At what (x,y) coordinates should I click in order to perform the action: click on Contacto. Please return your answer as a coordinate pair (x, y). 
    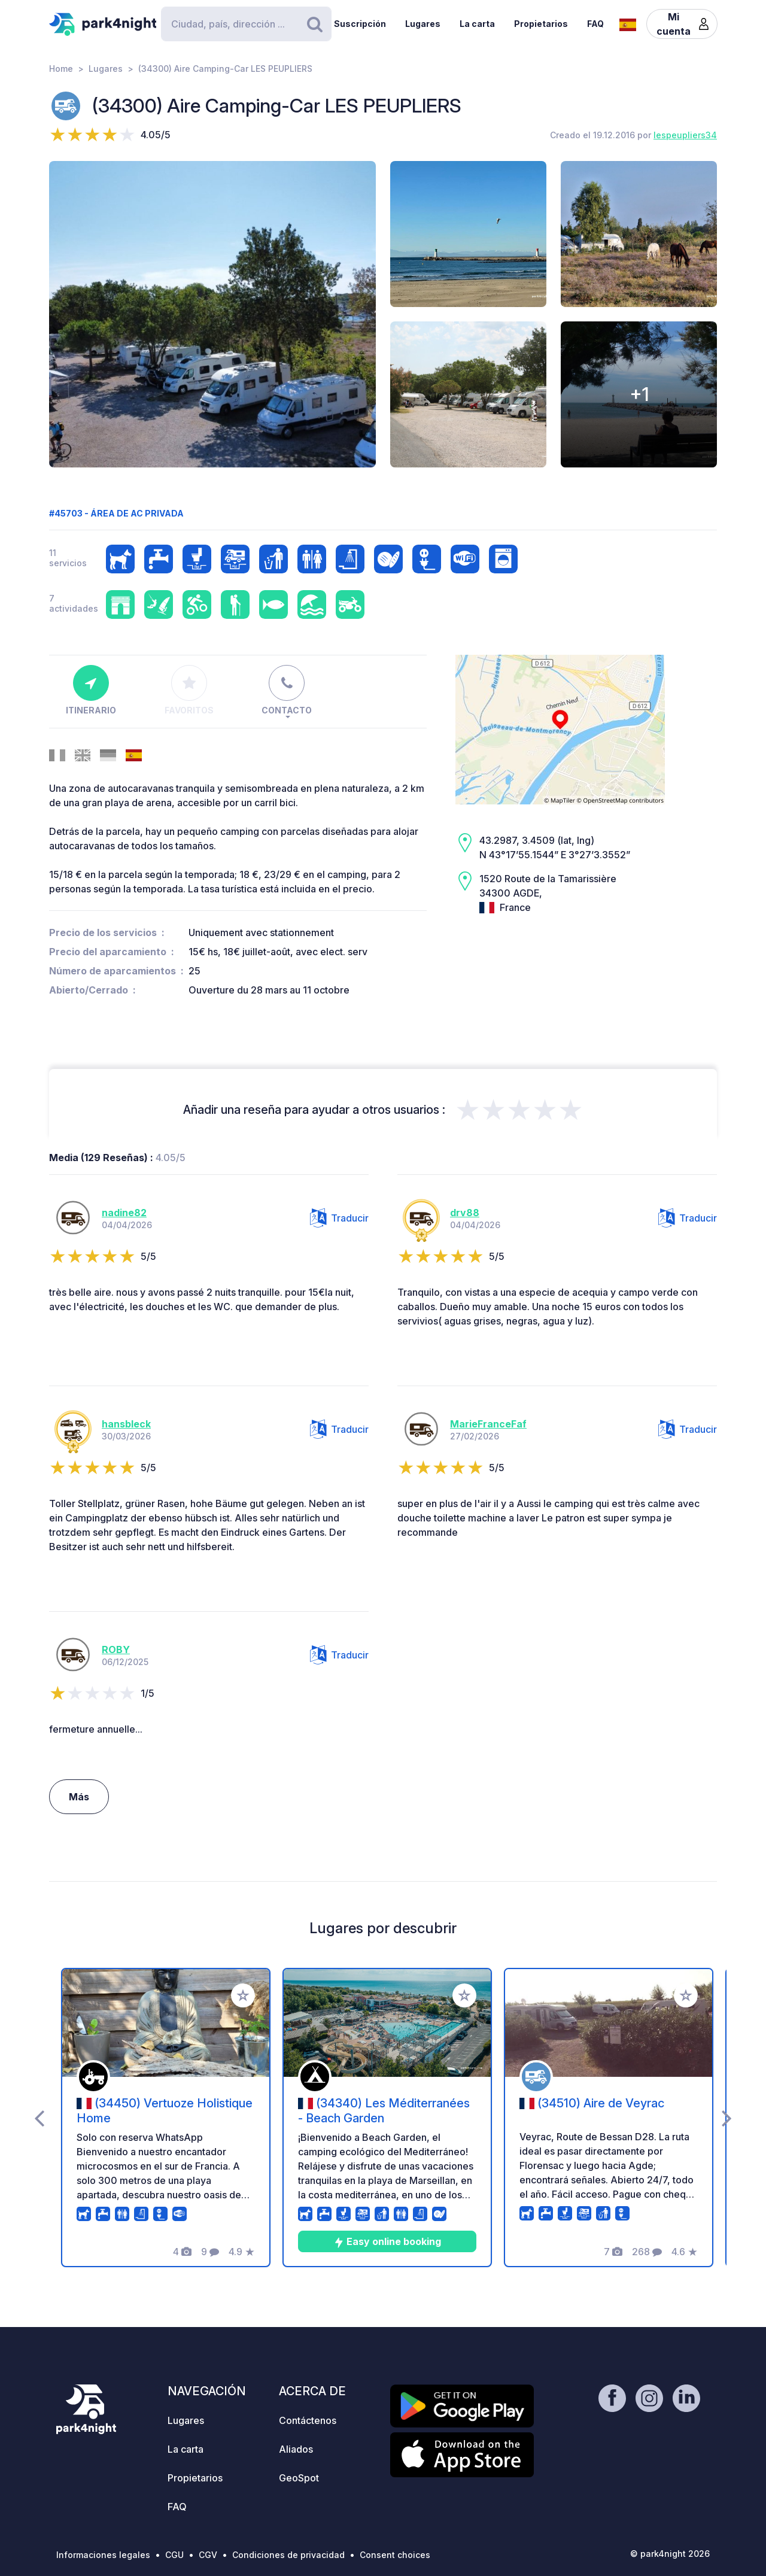
    Looking at the image, I should click on (287, 690).